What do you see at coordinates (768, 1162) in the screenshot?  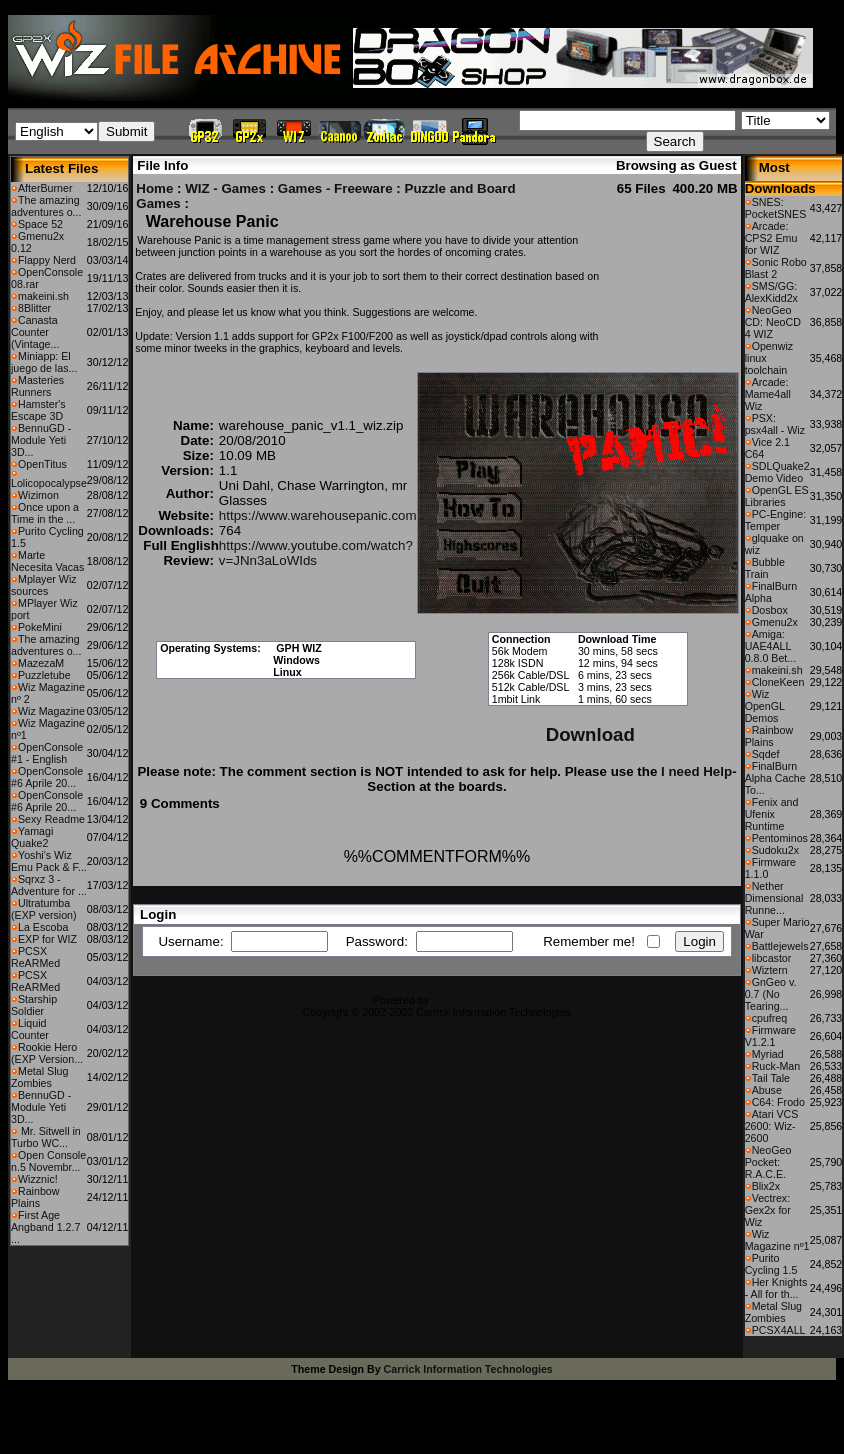 I see `NeoGeo Pocket: R.A.C.E.` at bounding box center [768, 1162].